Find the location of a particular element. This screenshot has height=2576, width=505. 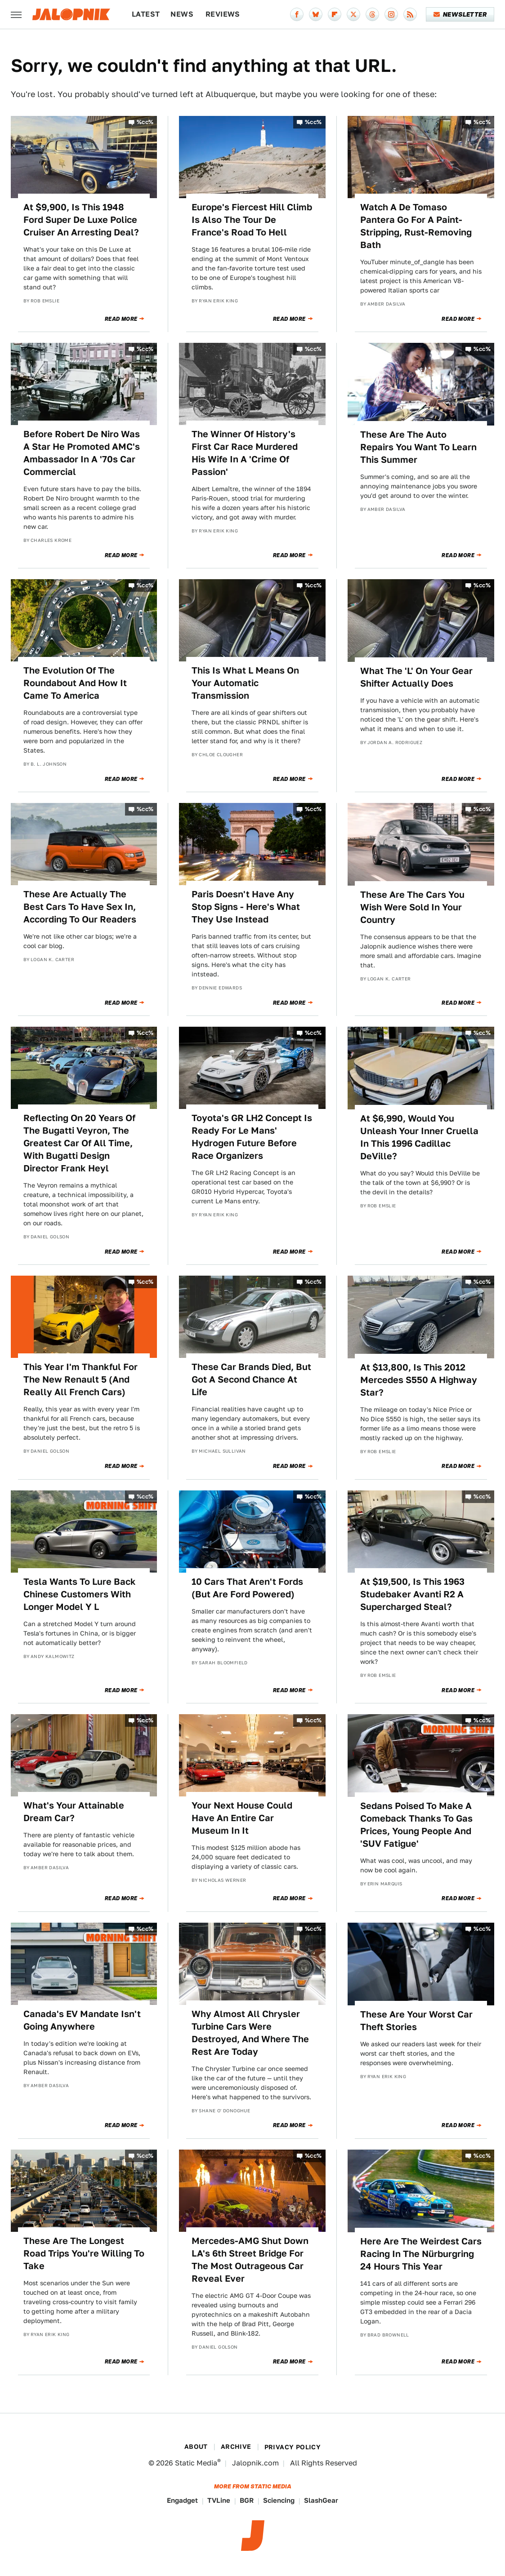

The Winner Of History's First Car Race Murdered His Wife In A 'Crime Of Passion' is located at coordinates (245, 453).